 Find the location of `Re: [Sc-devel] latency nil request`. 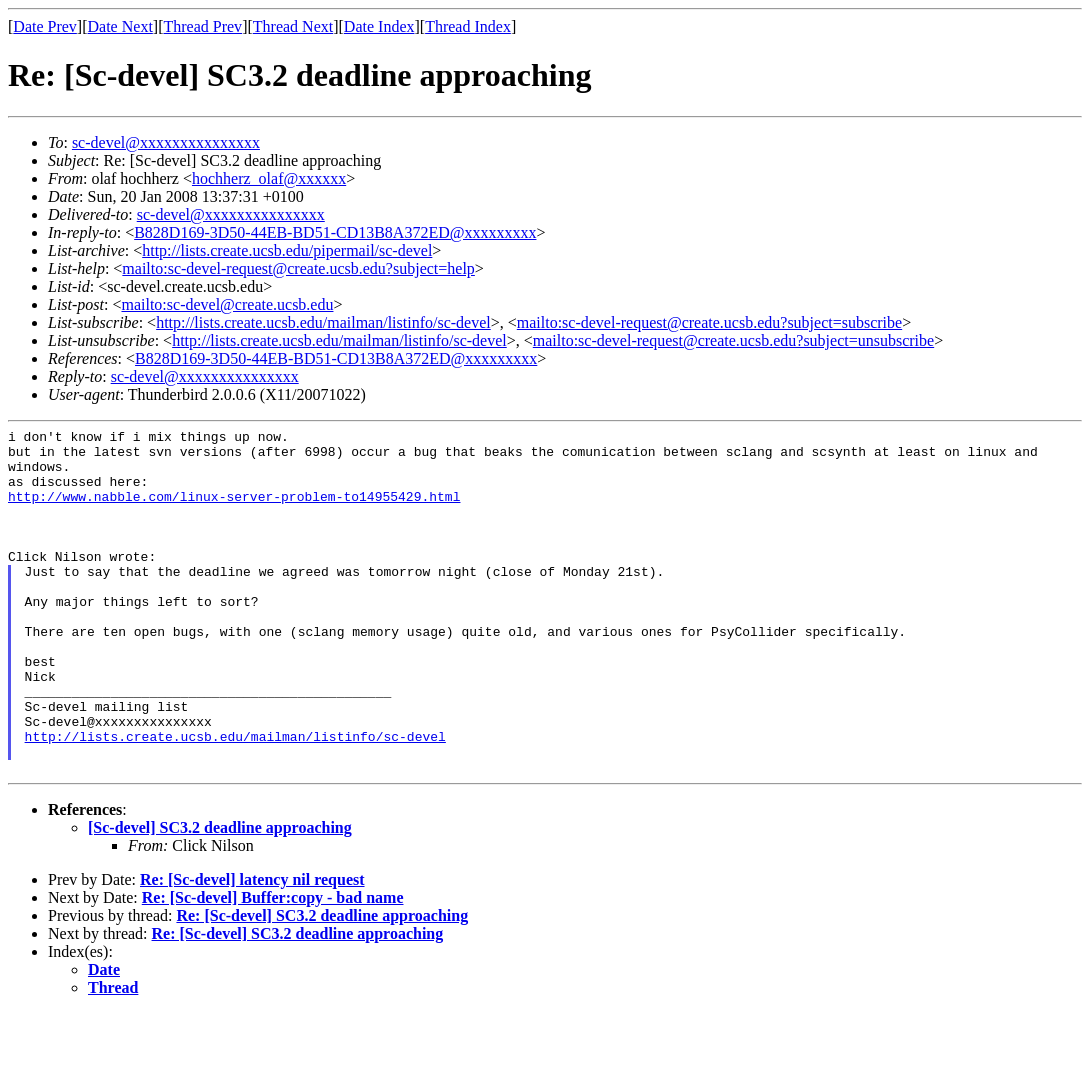

Re: [Sc-devel] latency nil request is located at coordinates (252, 948).